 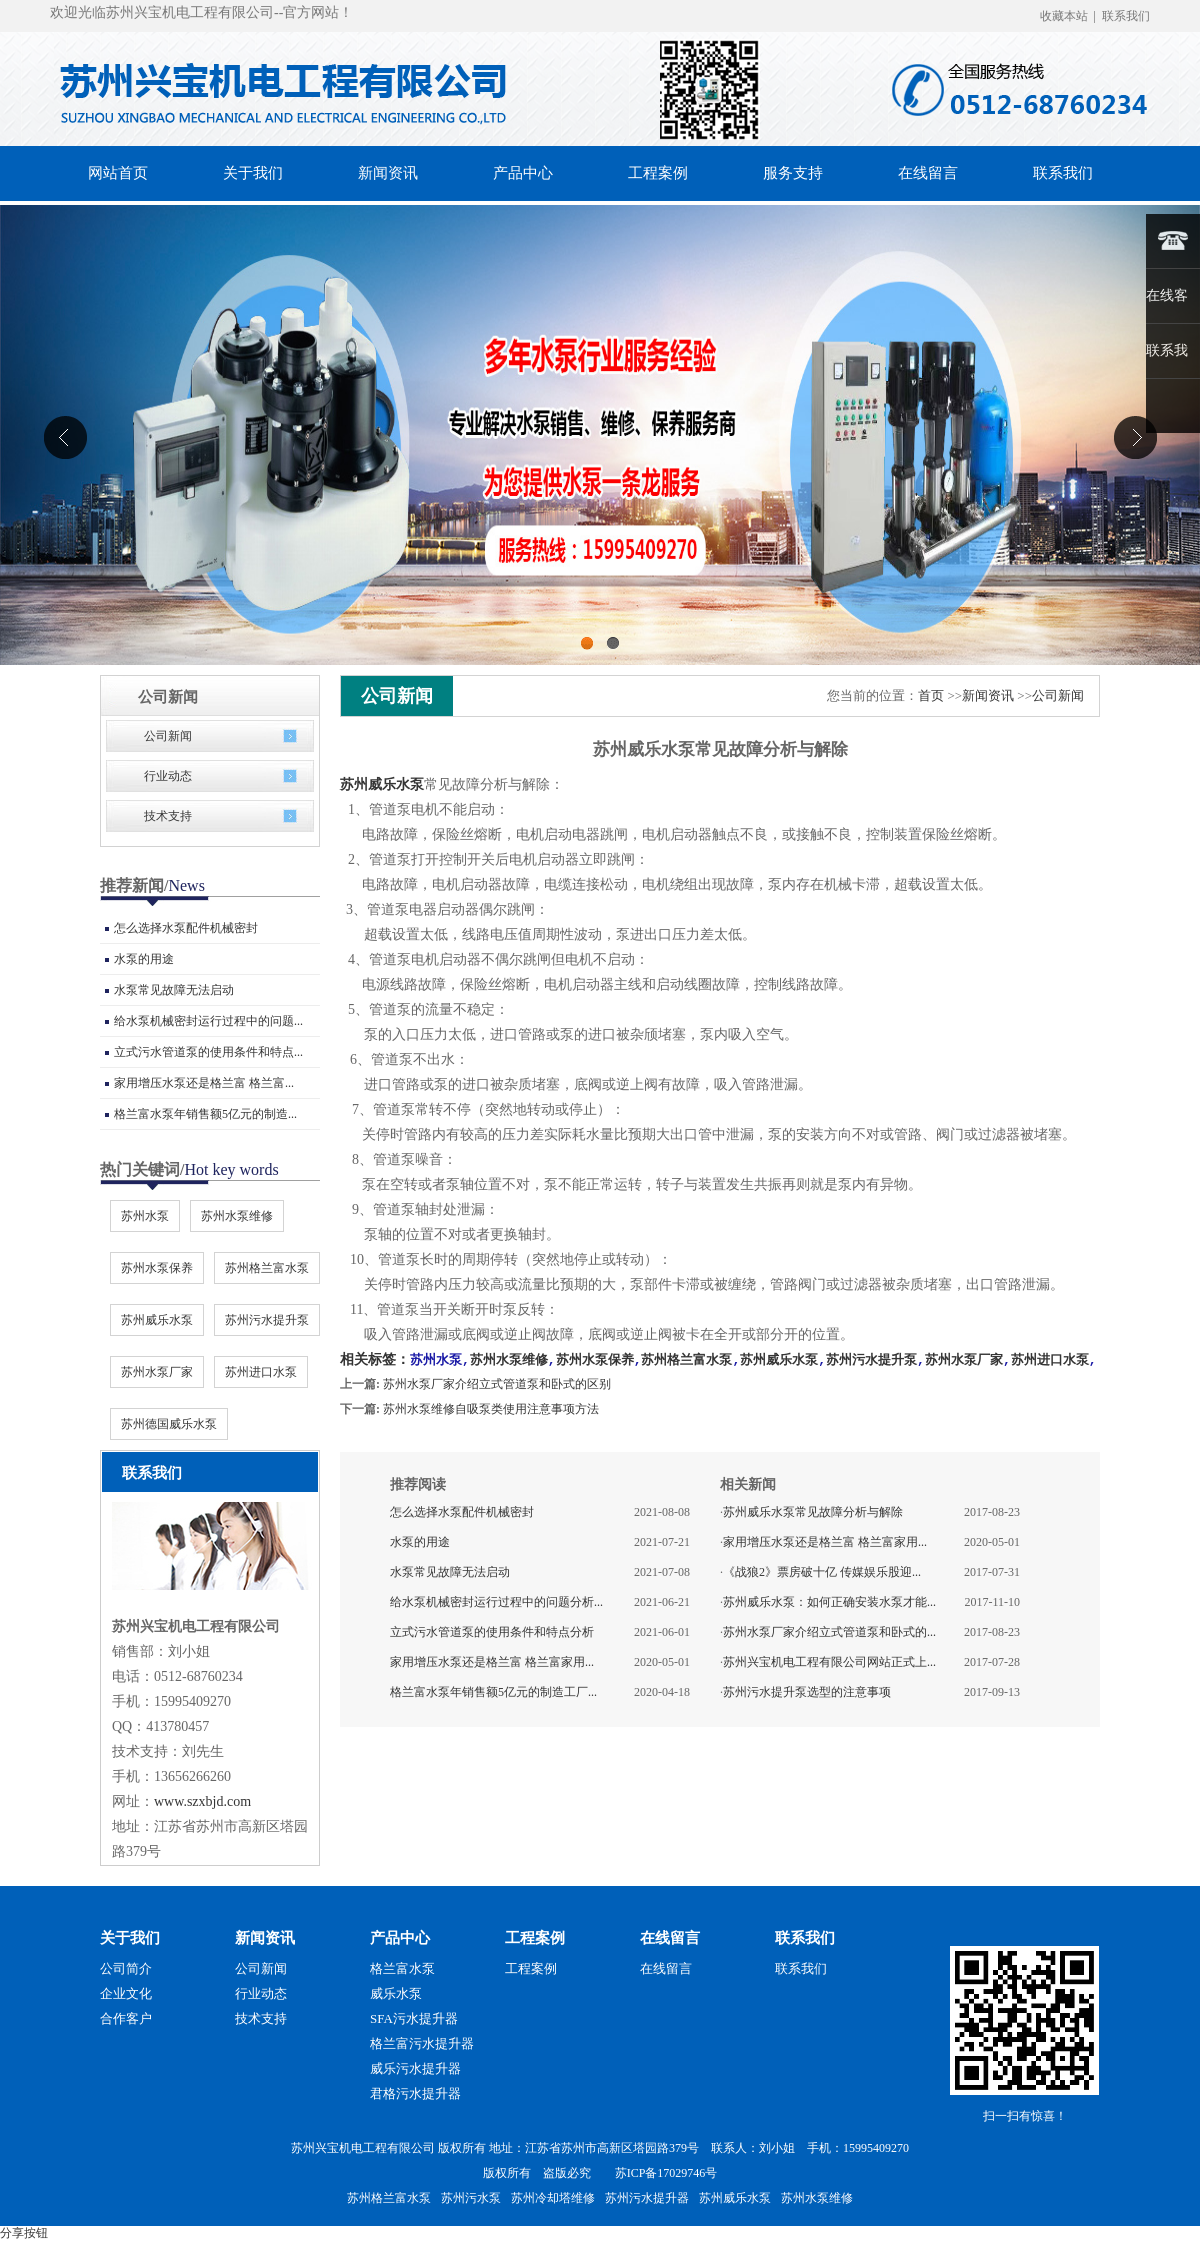 I want to click on 苏州污水提升器, so click(x=647, y=2198).